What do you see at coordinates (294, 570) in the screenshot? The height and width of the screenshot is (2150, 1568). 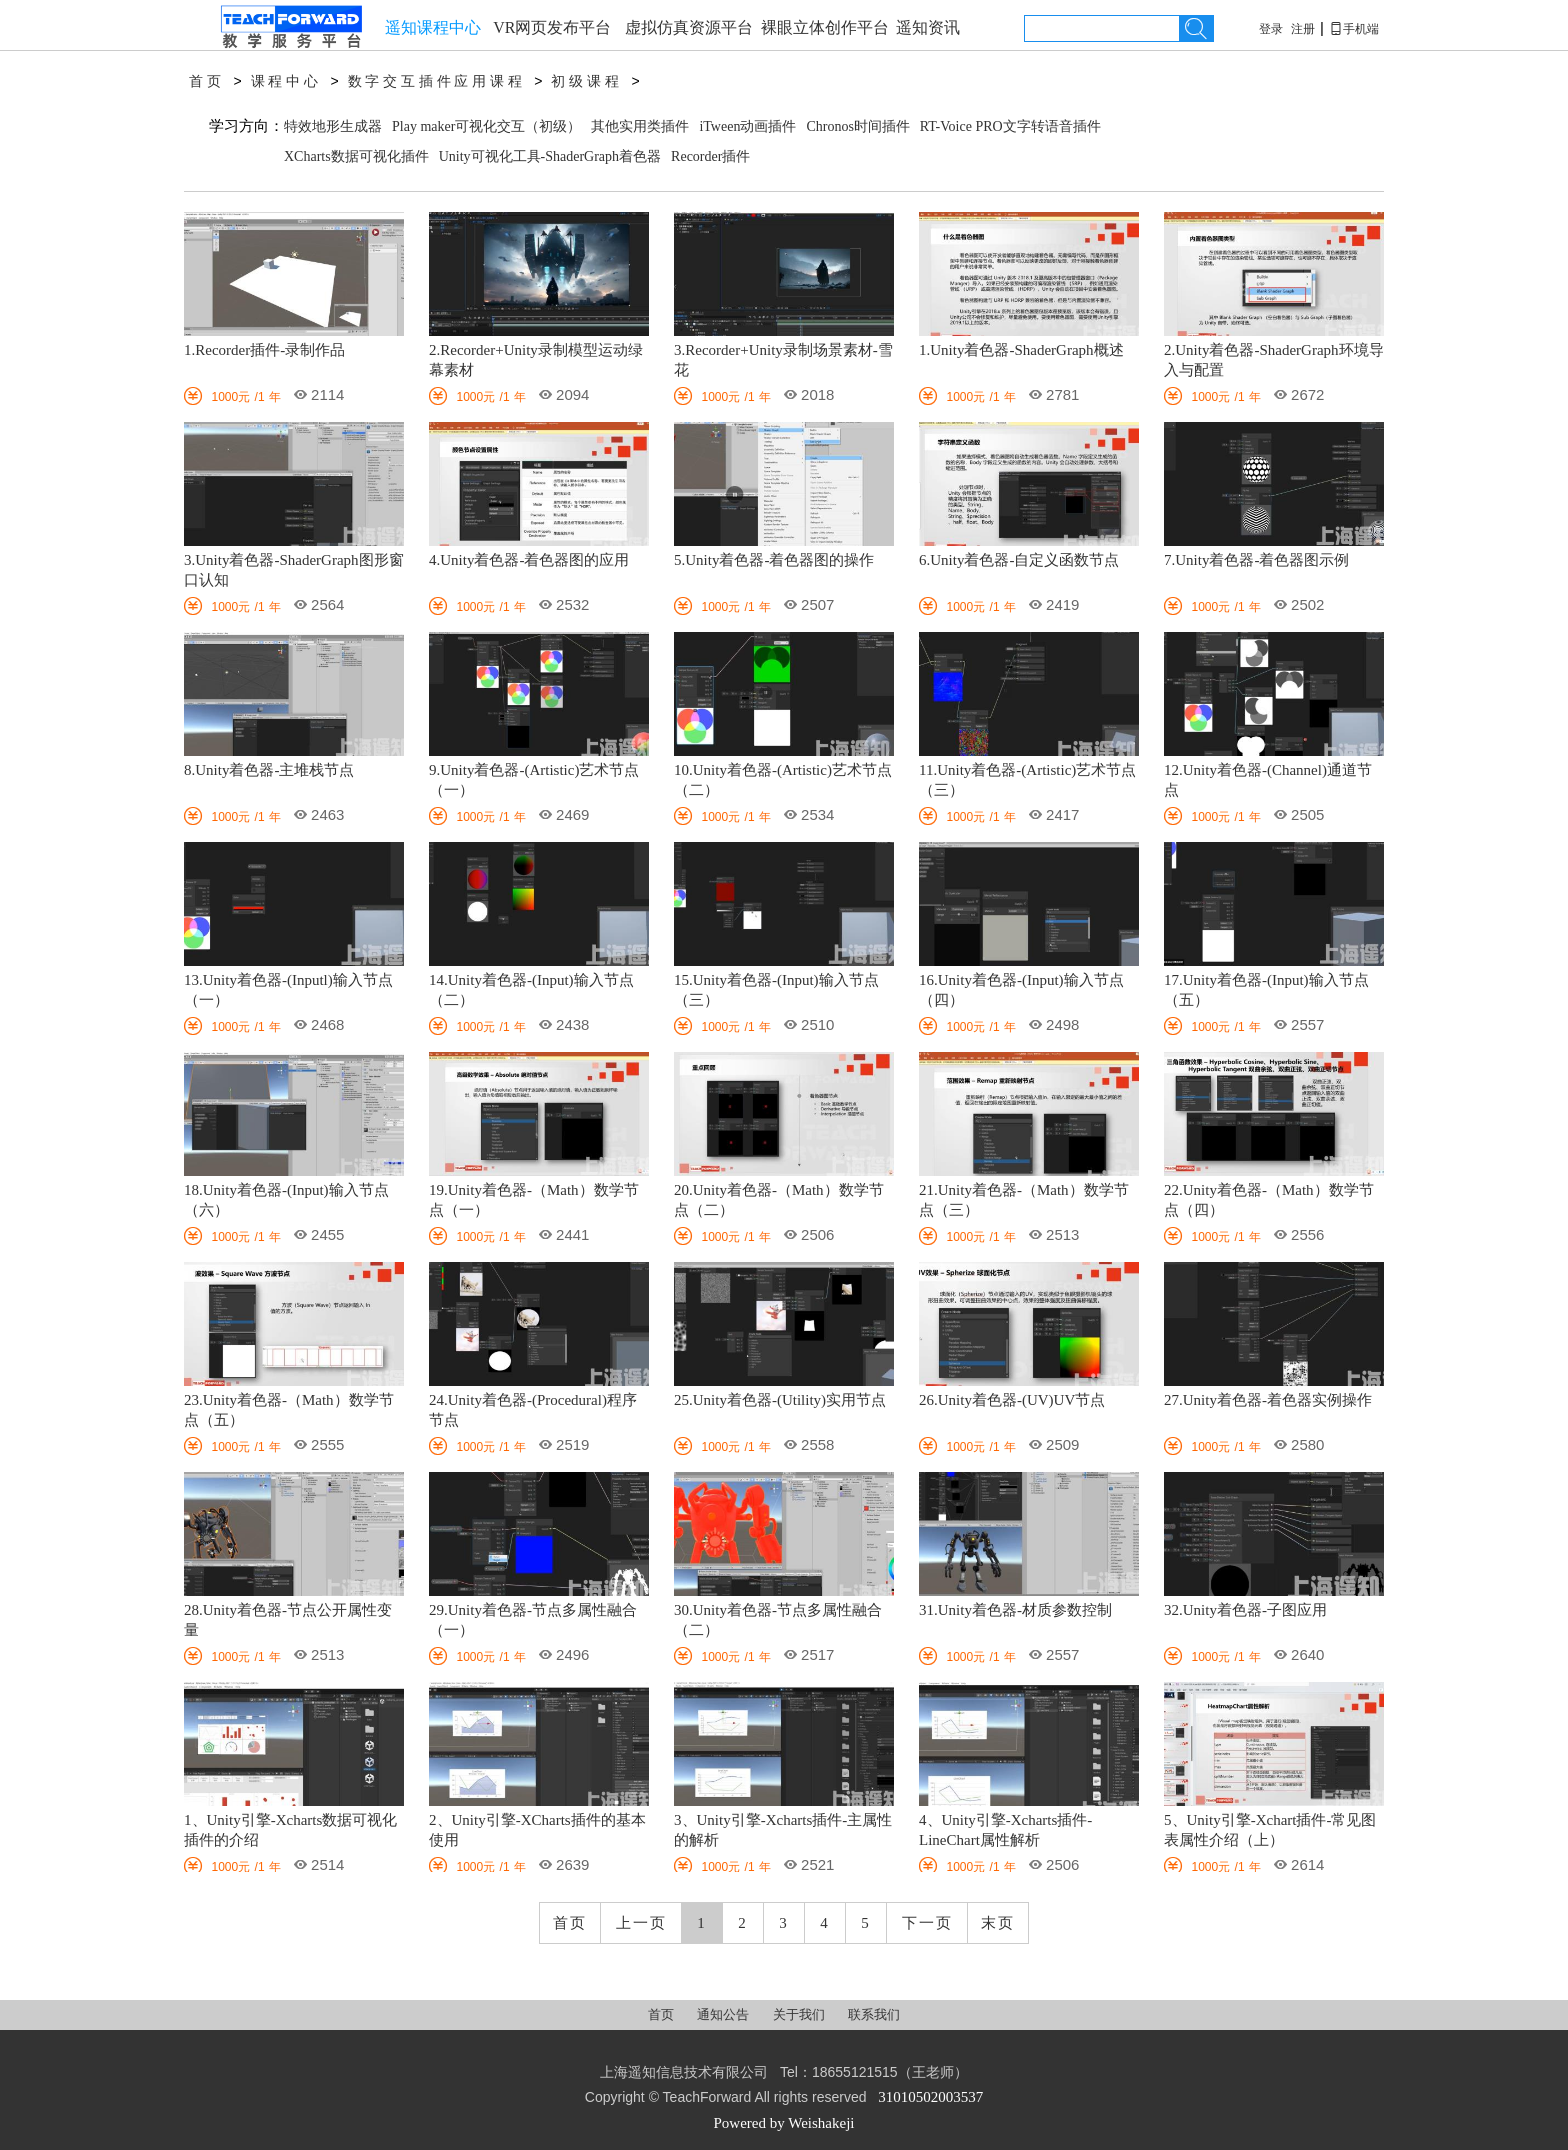 I see `3.Unity着色器-ShaderGraph图形窗口认知` at bounding box center [294, 570].